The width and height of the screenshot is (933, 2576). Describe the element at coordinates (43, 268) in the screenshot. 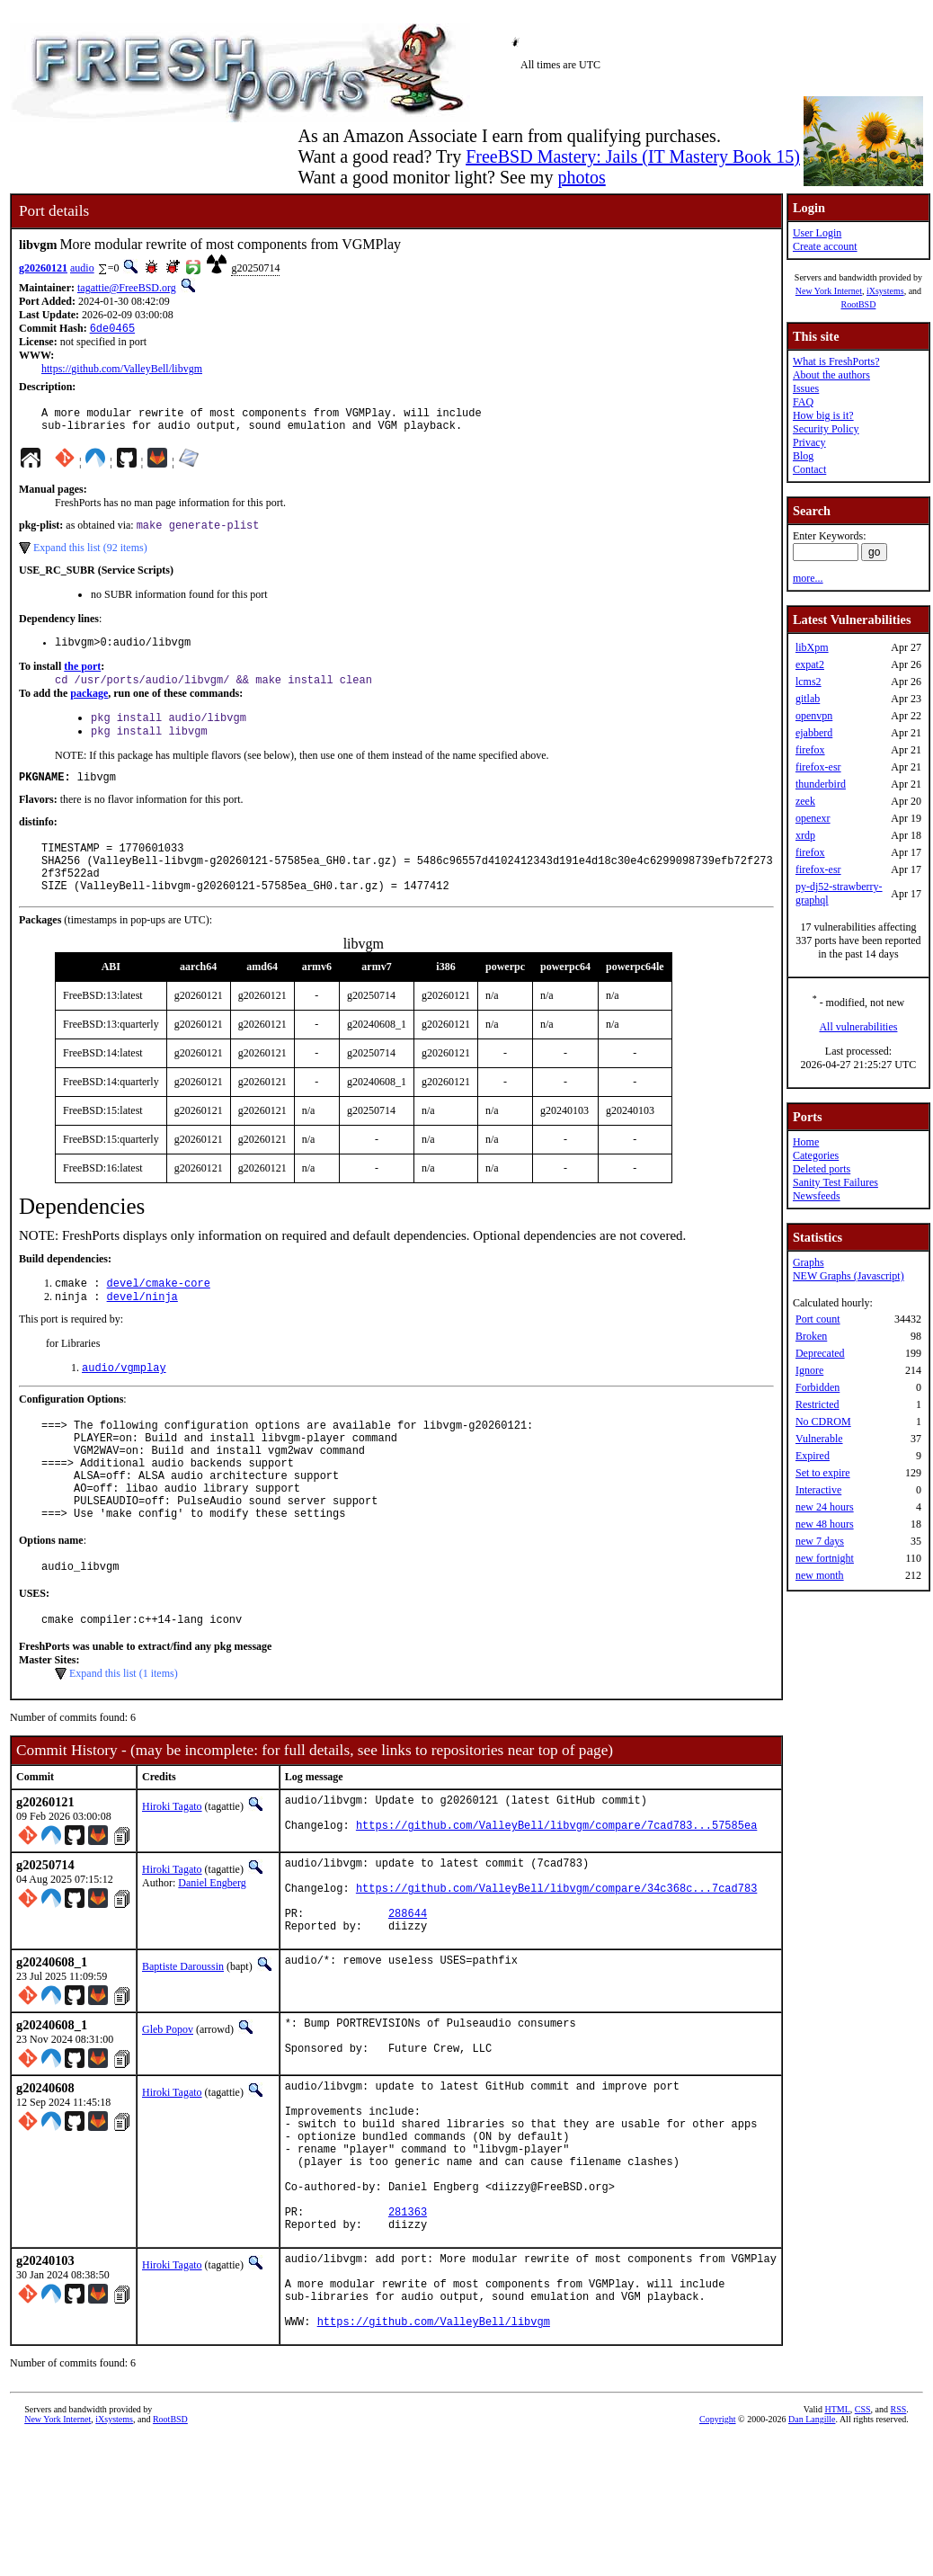

I see `g20260121` at that location.